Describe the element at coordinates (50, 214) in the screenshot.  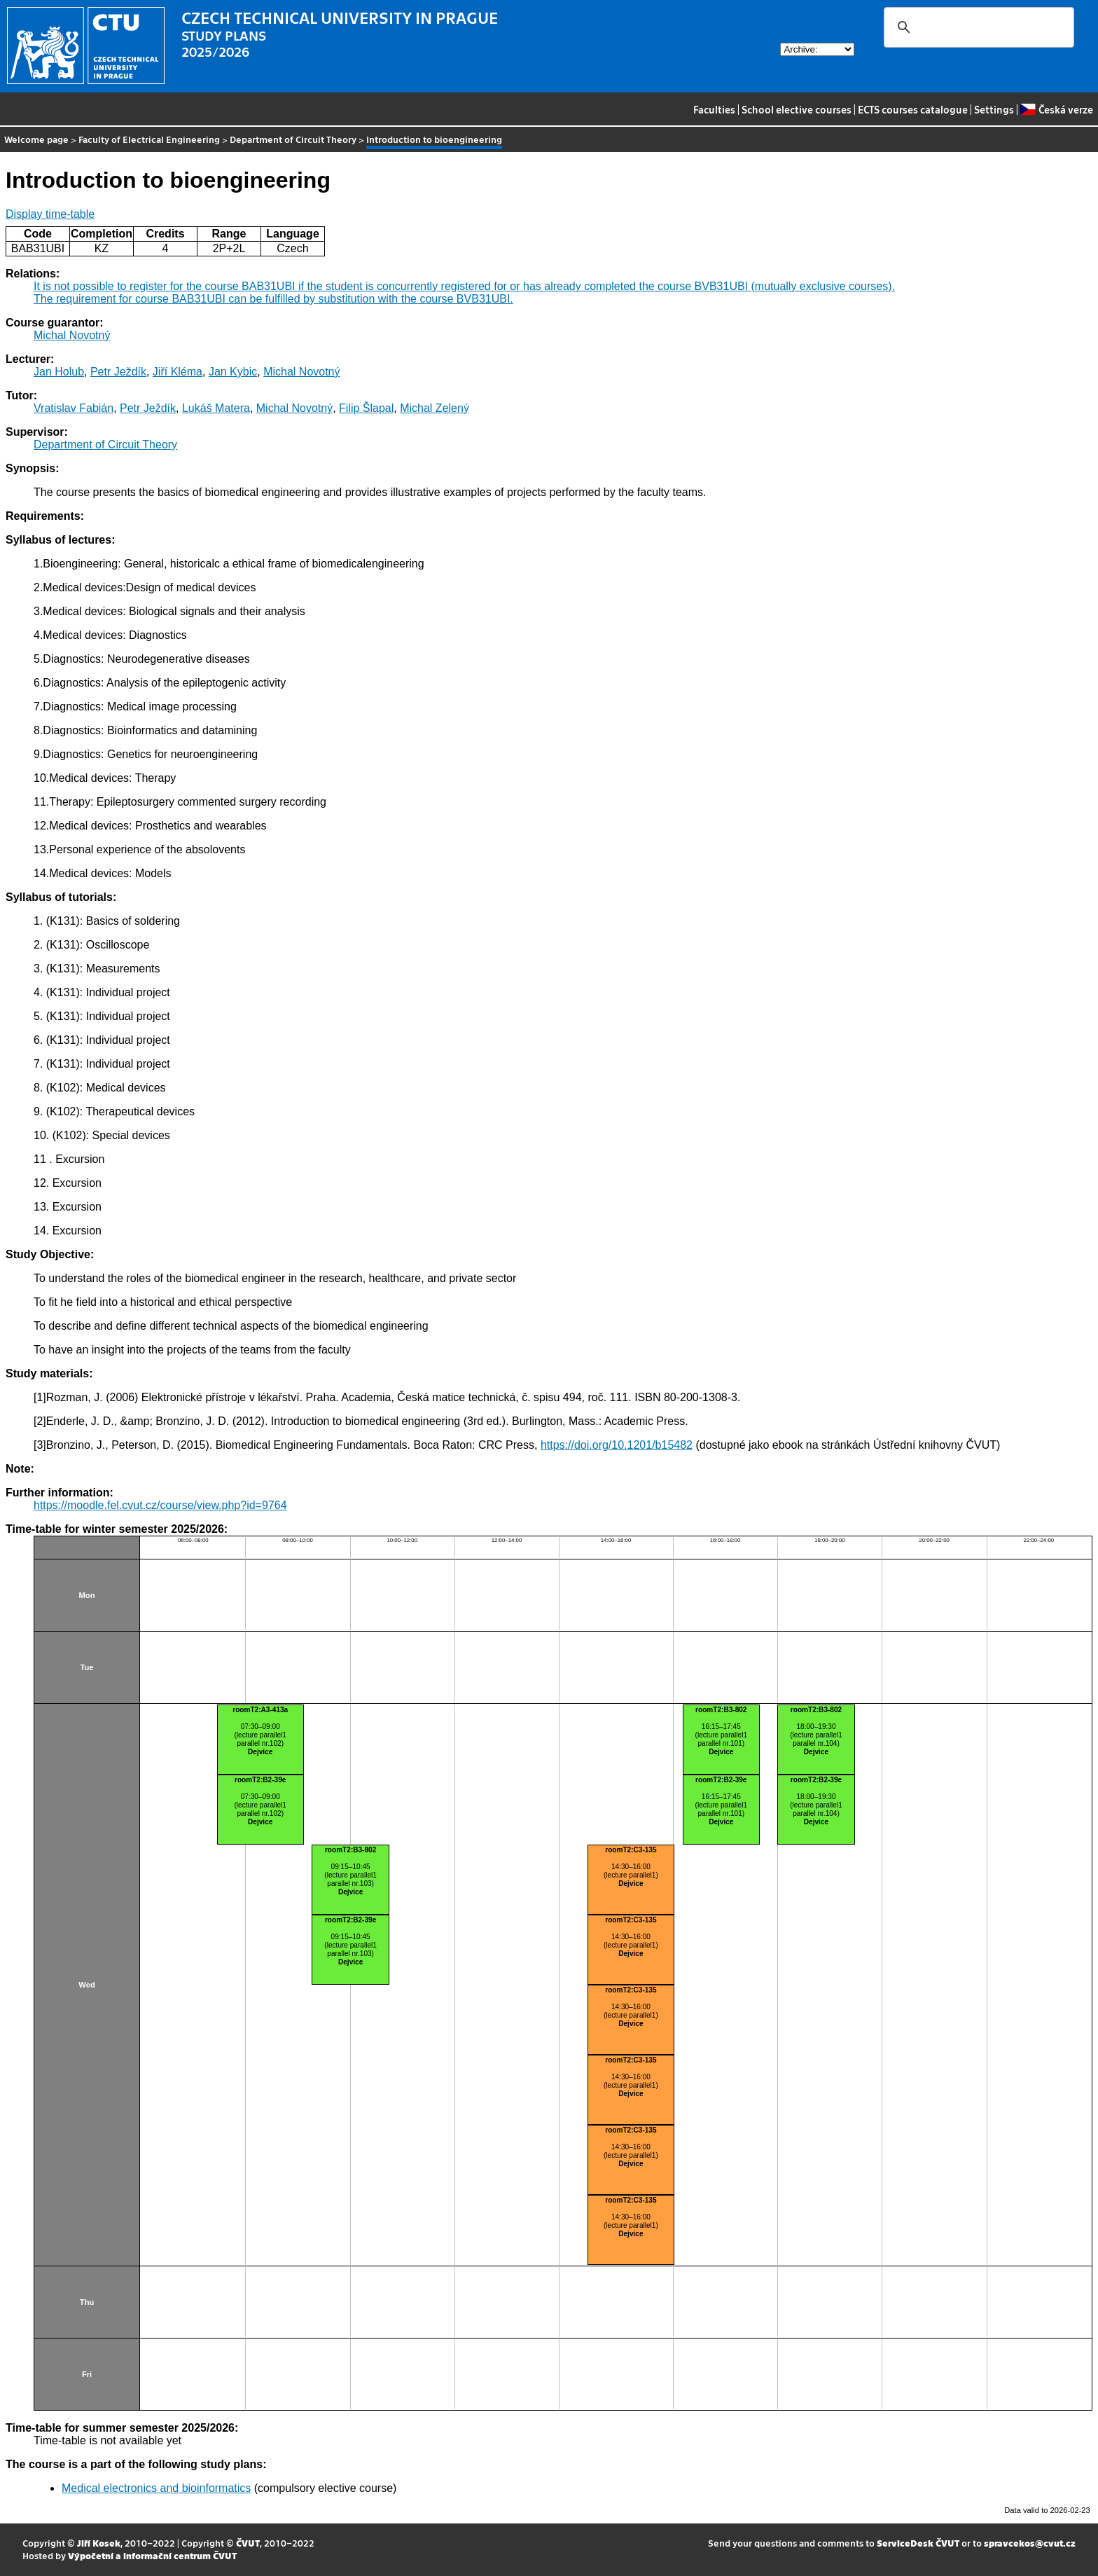
I see `Display time-table` at that location.